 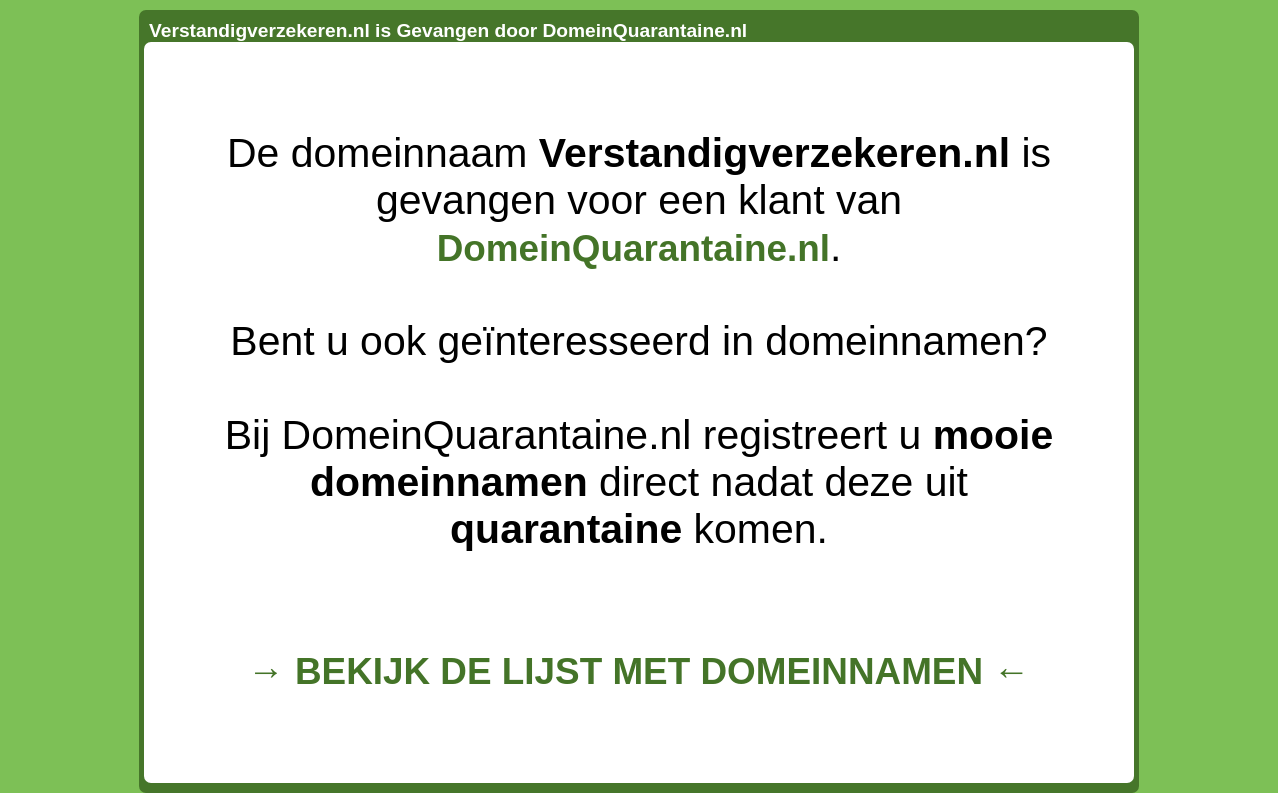 I want to click on DomeinQuarantaine.nl, so click(x=633, y=248).